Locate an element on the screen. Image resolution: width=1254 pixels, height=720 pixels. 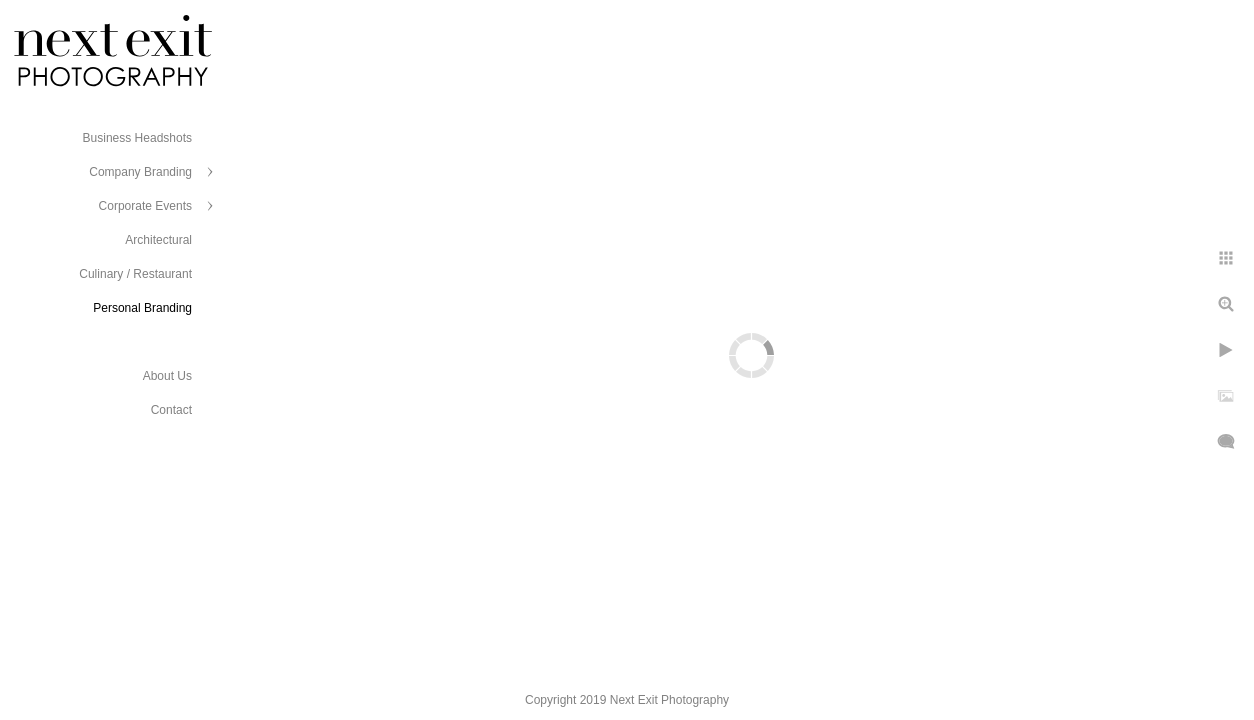
Personal Branding is located at coordinates (142, 308).